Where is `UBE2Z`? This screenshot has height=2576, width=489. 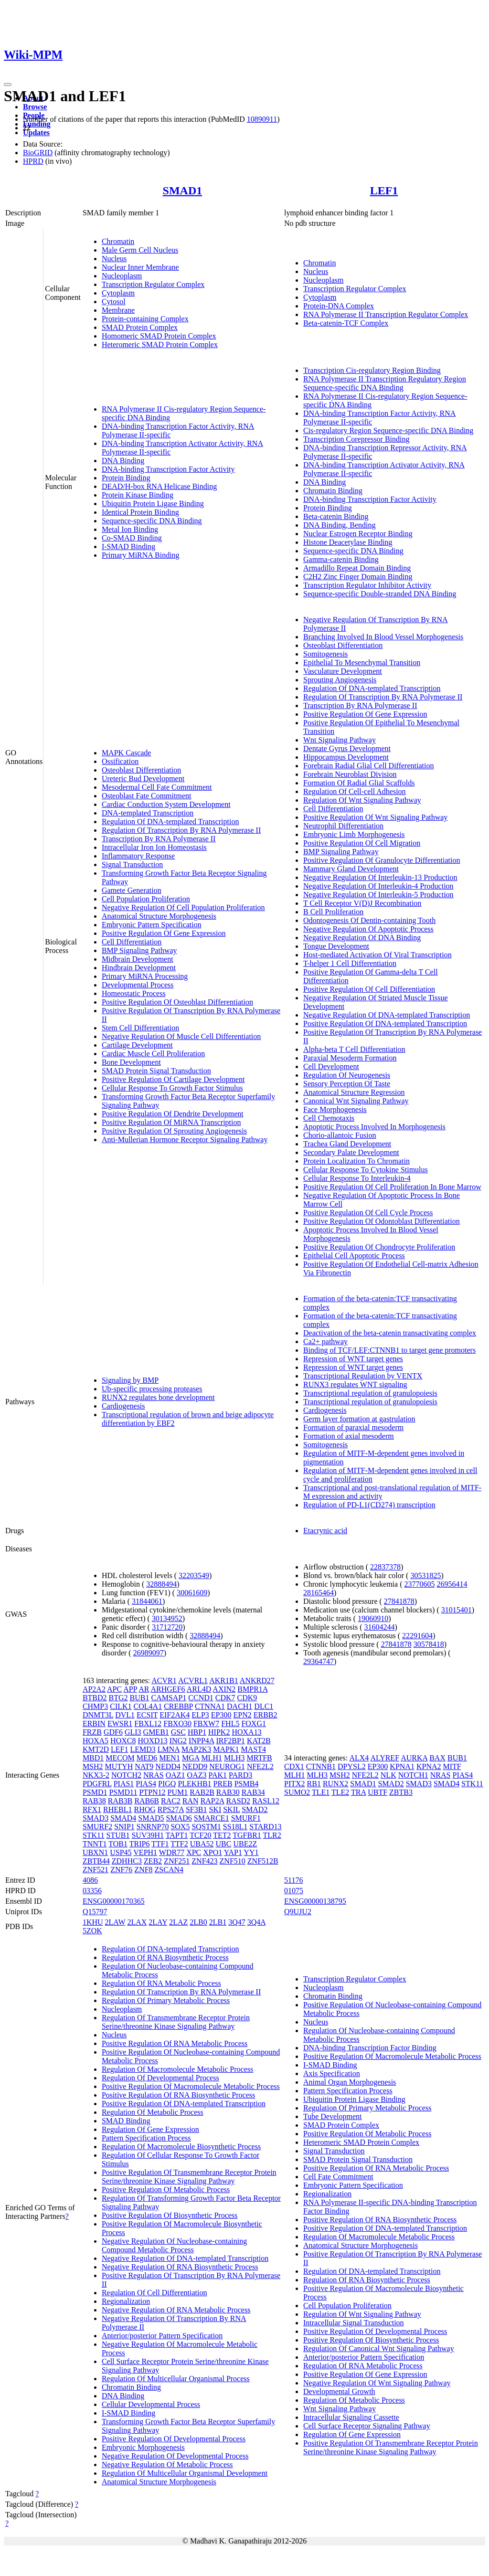
UBE2Z is located at coordinates (245, 1844).